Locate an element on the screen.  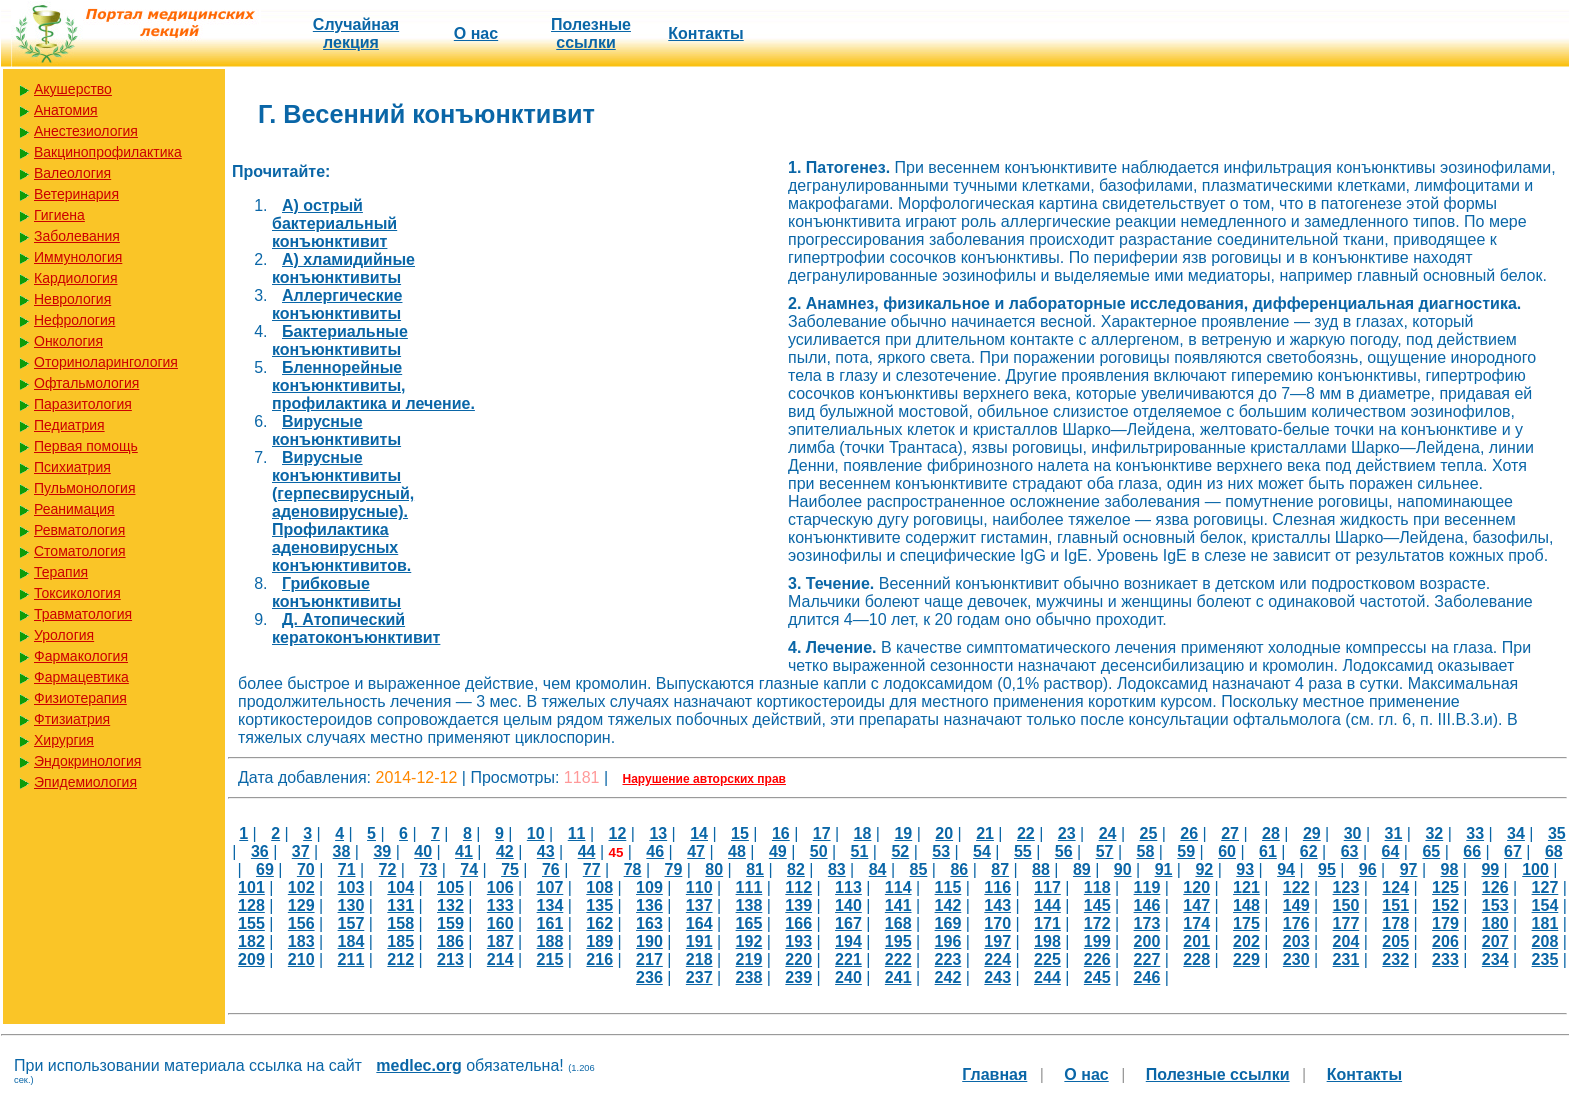
209 is located at coordinates (251, 959).